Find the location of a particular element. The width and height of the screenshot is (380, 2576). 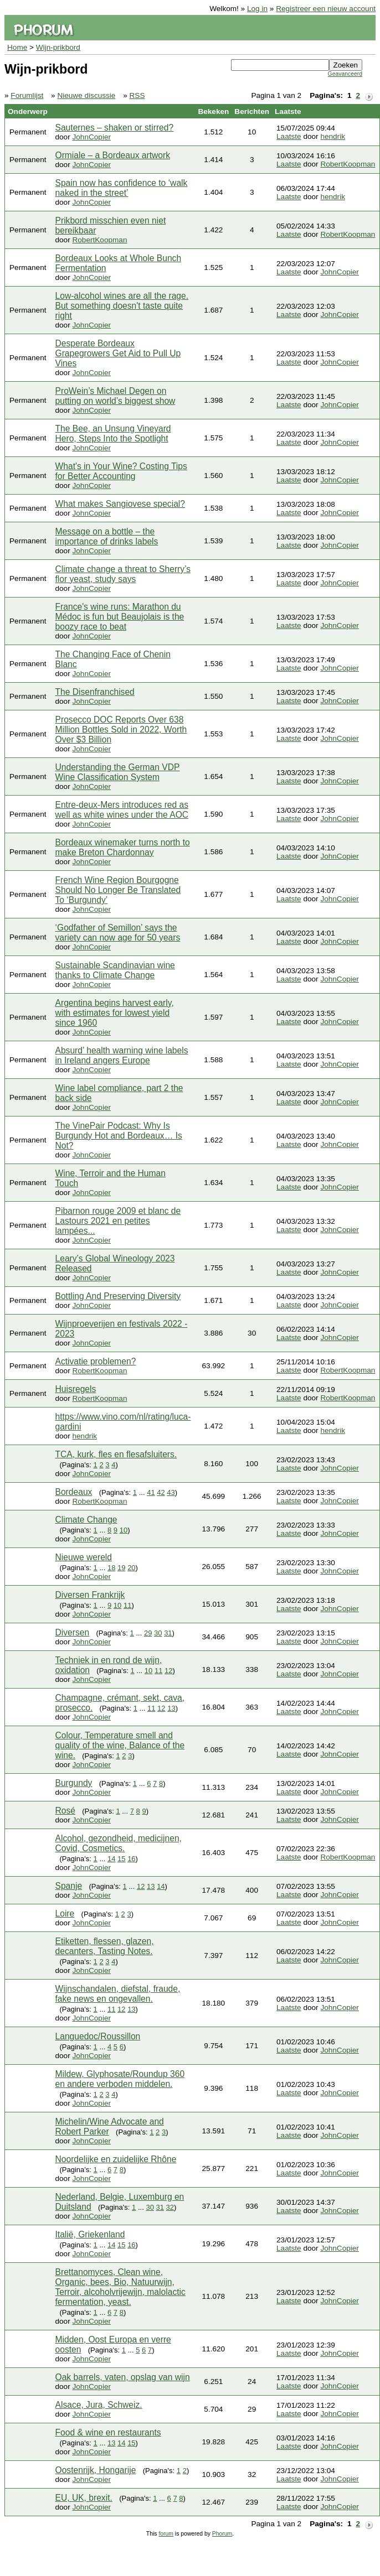

Bottling And Preserving Diversity is located at coordinates (118, 1296).